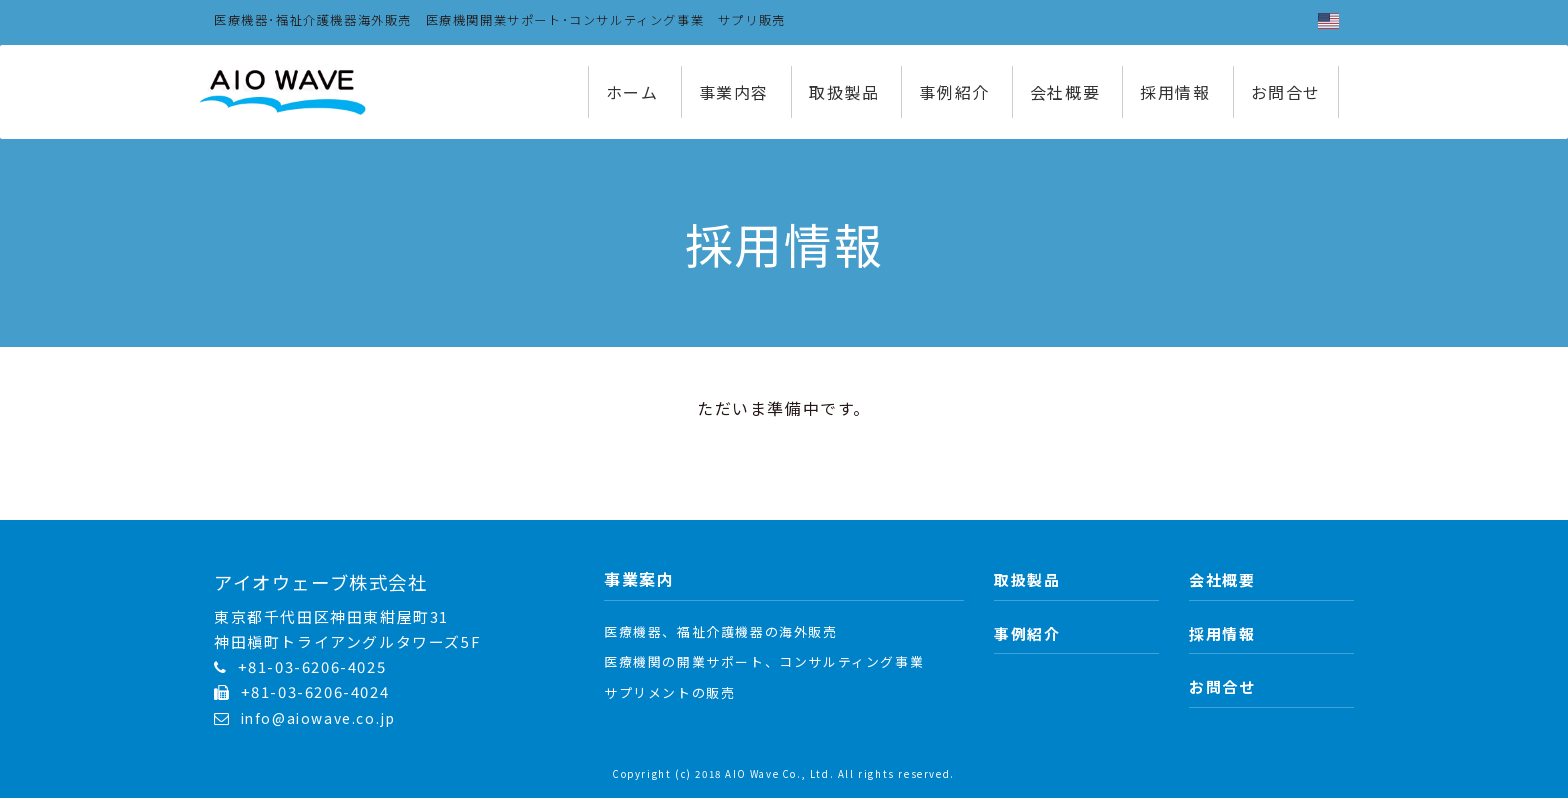 The height and width of the screenshot is (798, 1568). I want to click on サプリメントの販売, so click(669, 692).